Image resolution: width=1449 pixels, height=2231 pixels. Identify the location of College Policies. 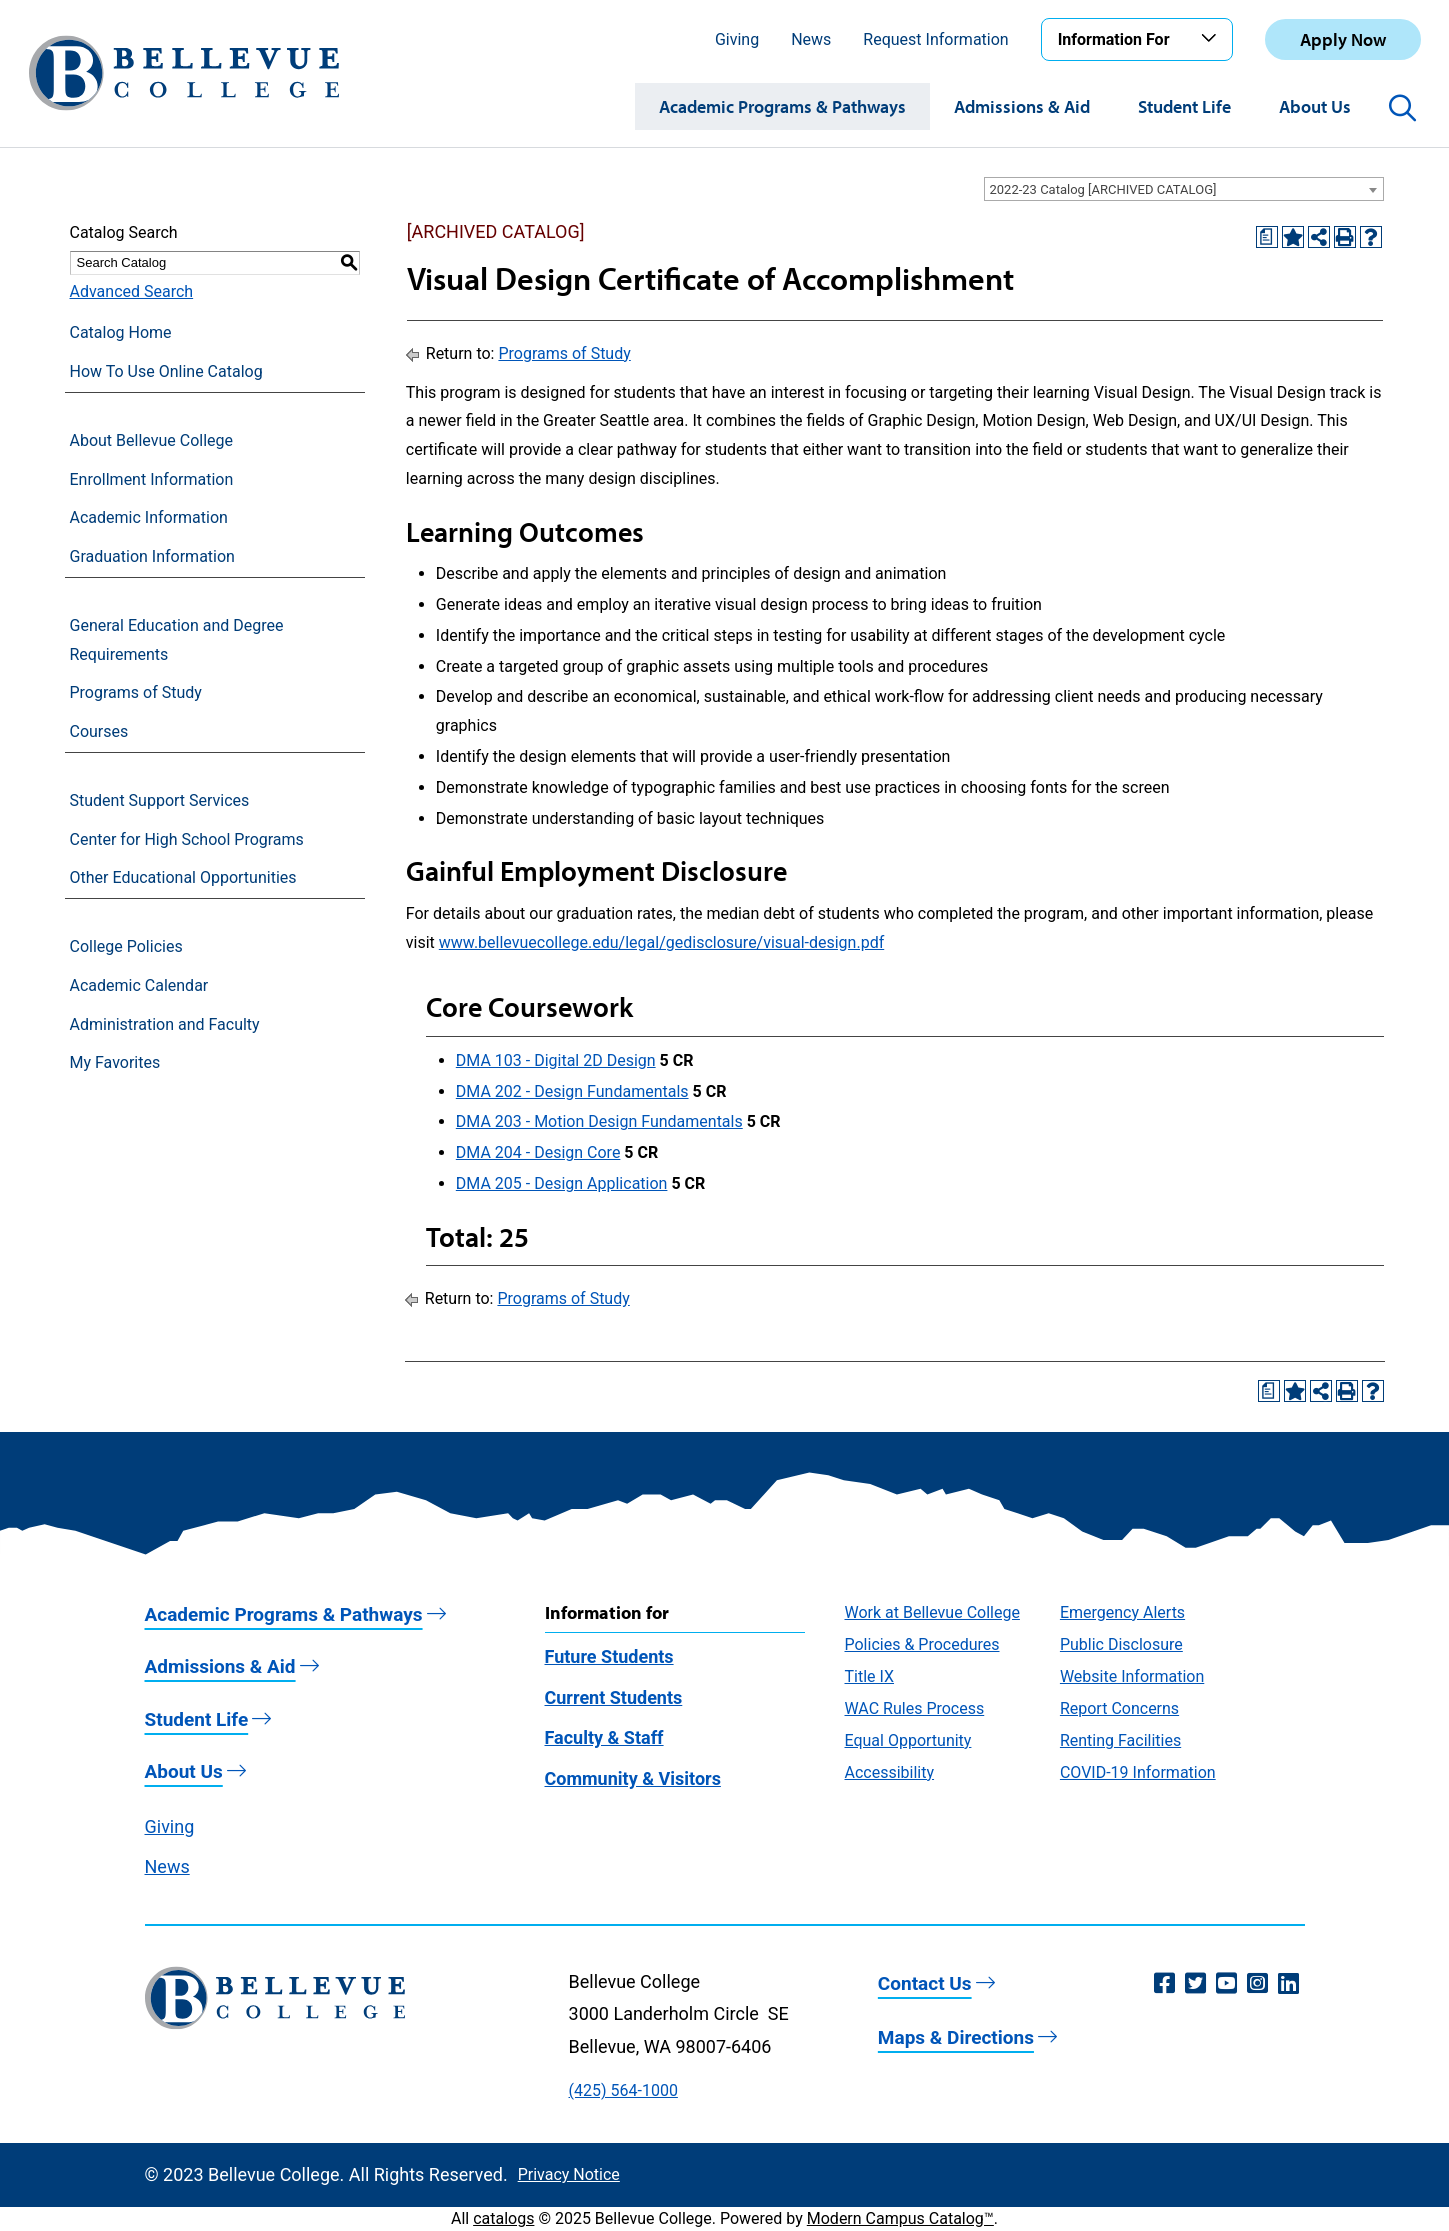
(126, 946).